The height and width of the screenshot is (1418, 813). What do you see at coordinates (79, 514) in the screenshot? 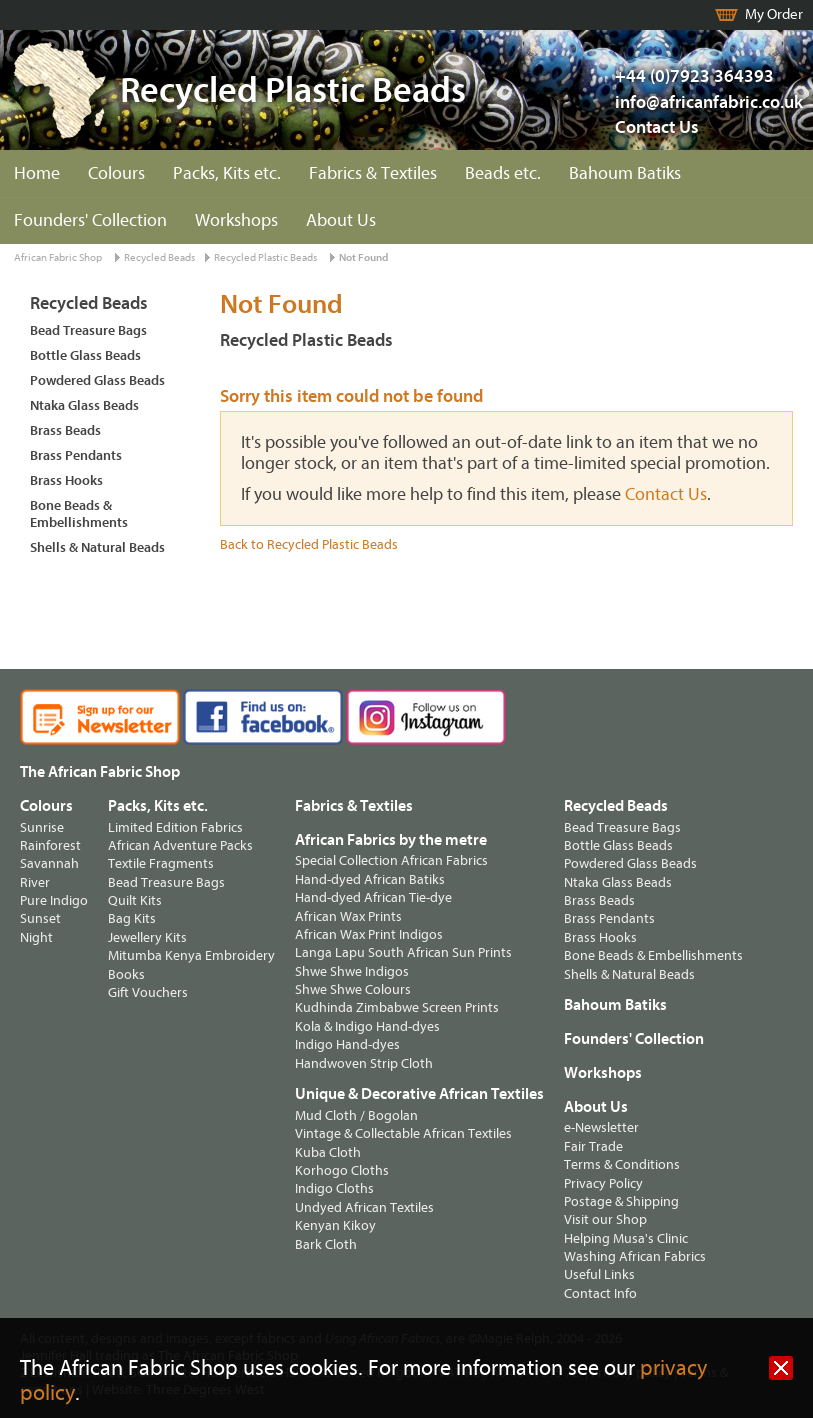
I see `Bone Beads & Embellishments` at bounding box center [79, 514].